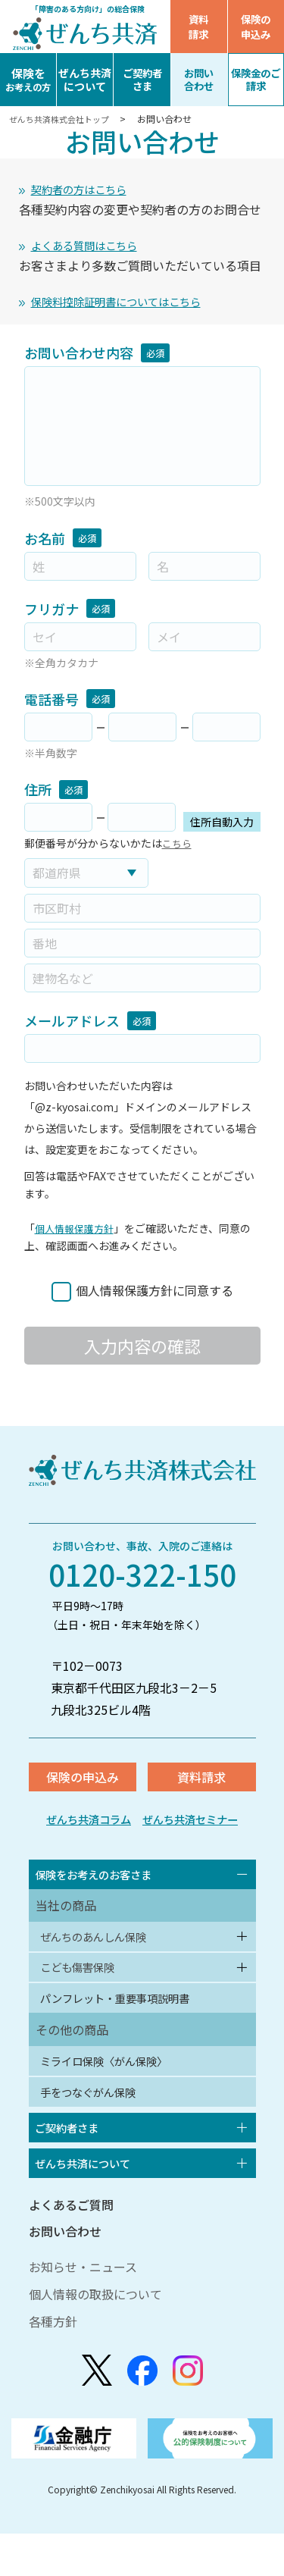  I want to click on ぜんち共済セミナー, so click(196, 1830).